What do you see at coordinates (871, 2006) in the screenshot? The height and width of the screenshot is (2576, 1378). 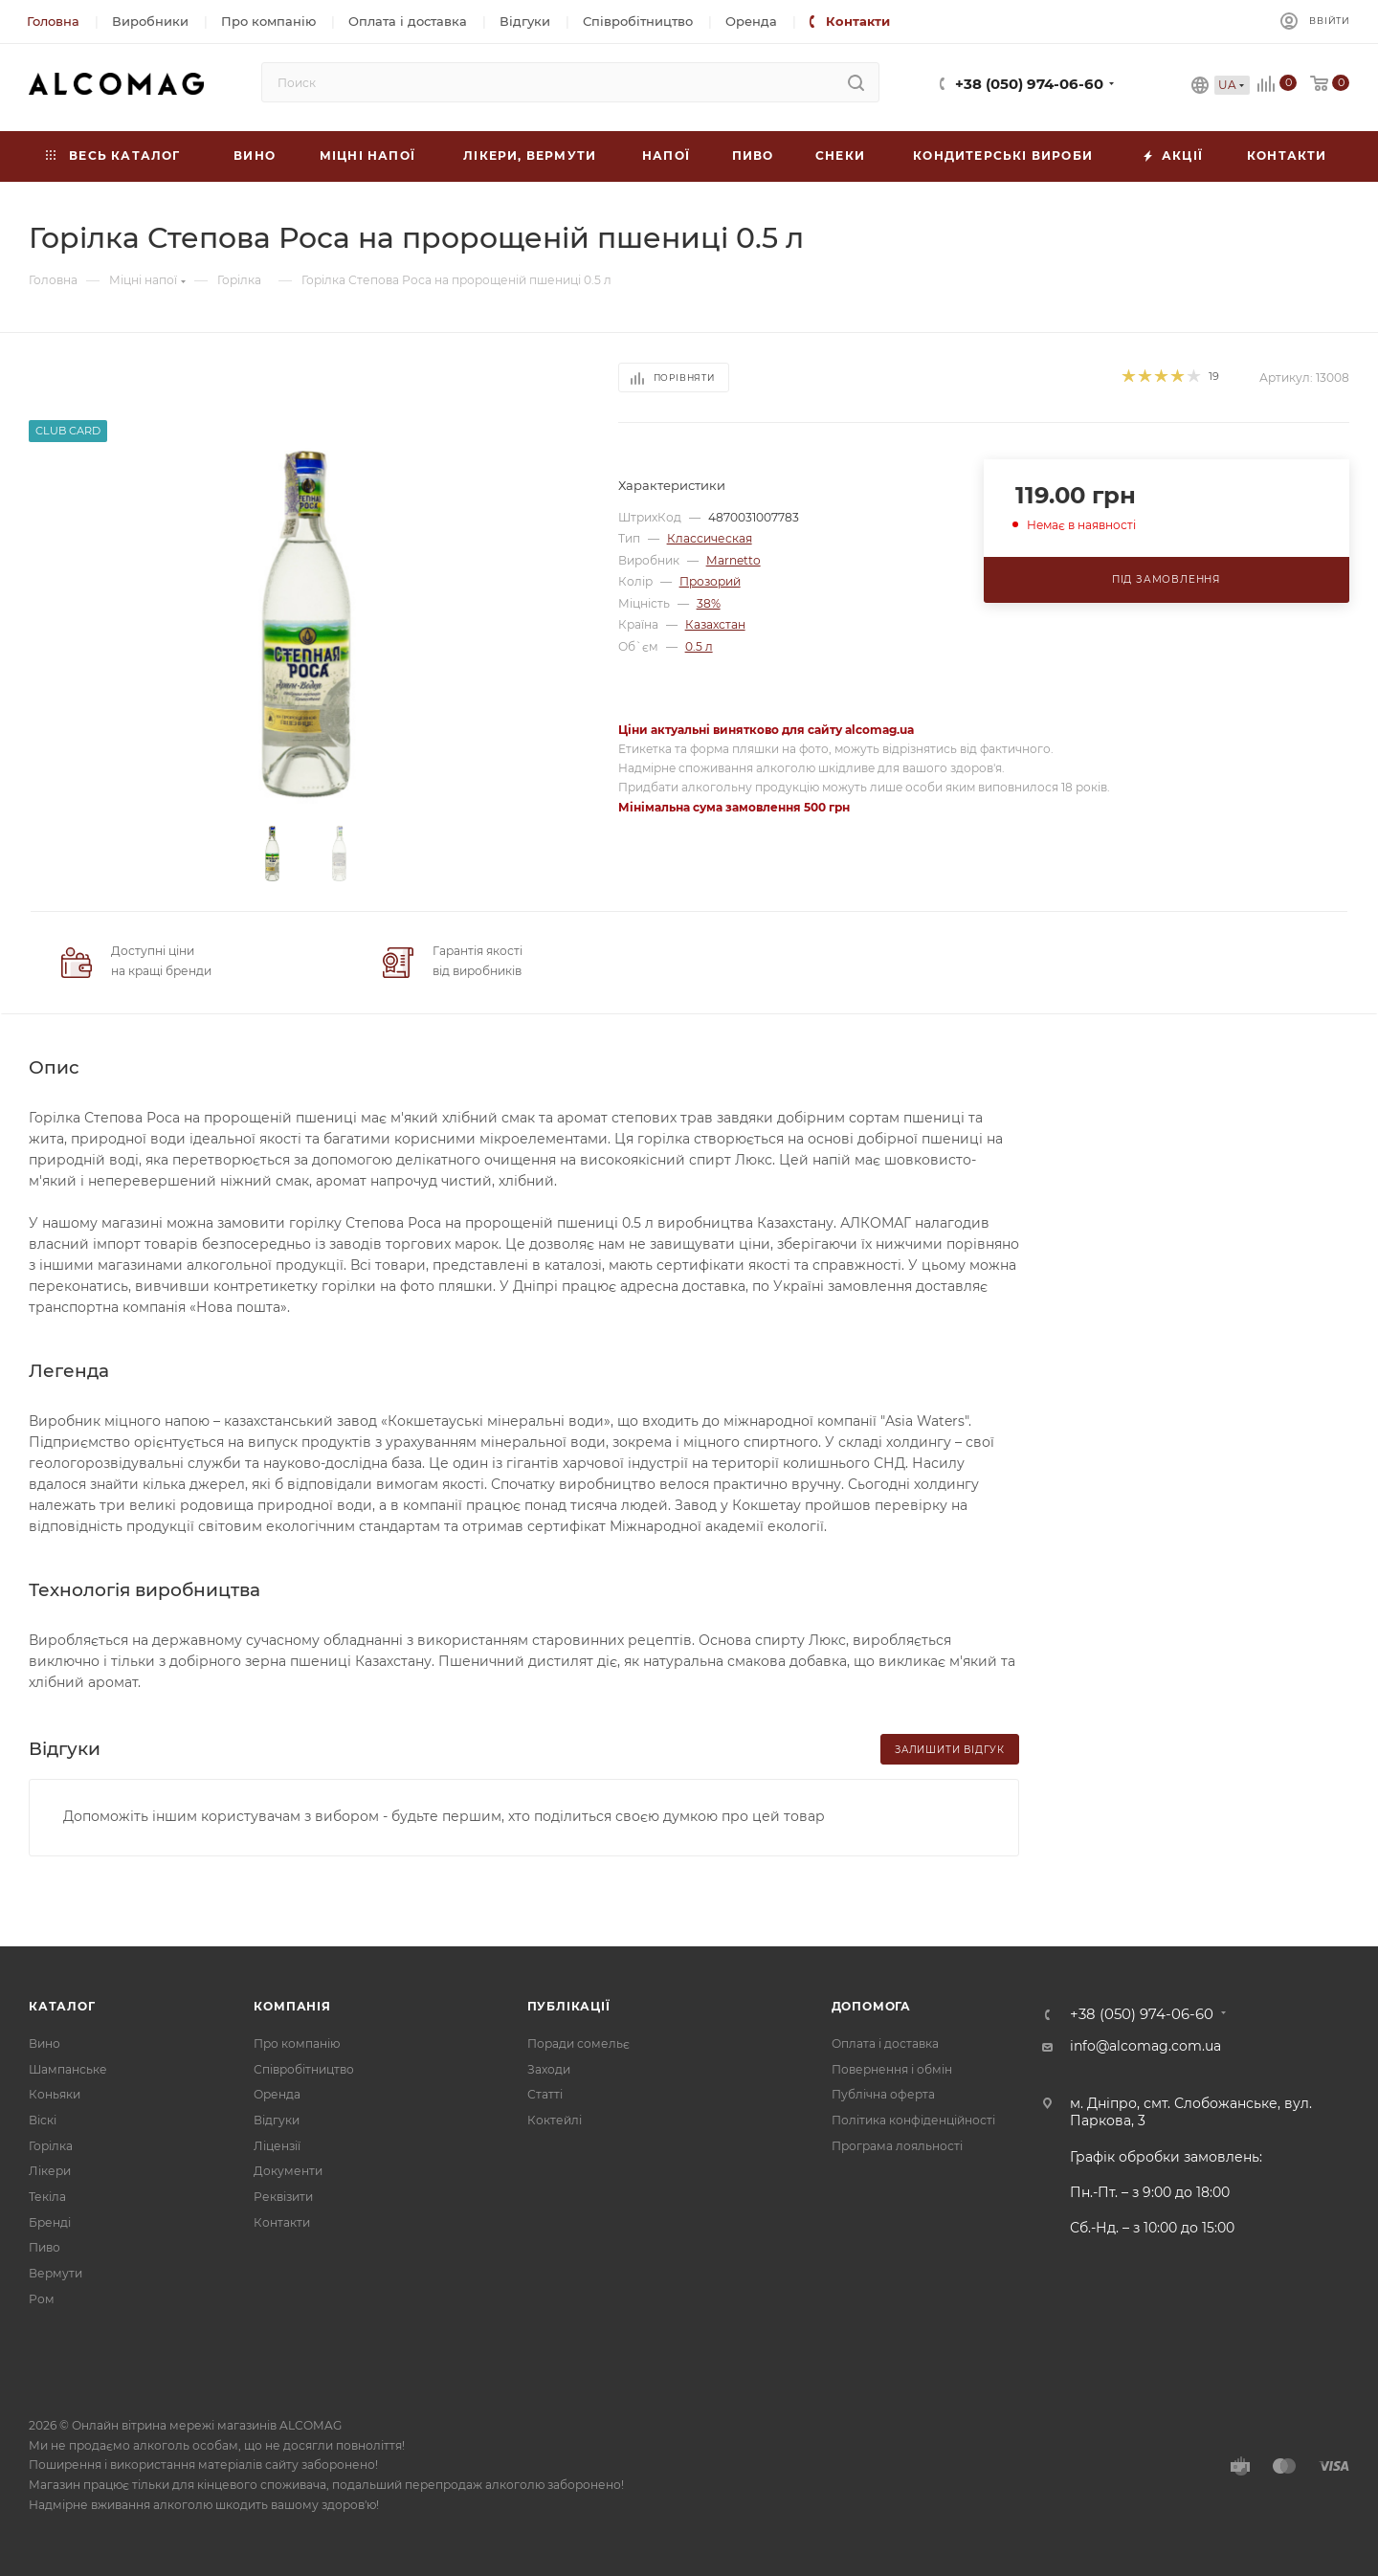 I see `Допомога` at bounding box center [871, 2006].